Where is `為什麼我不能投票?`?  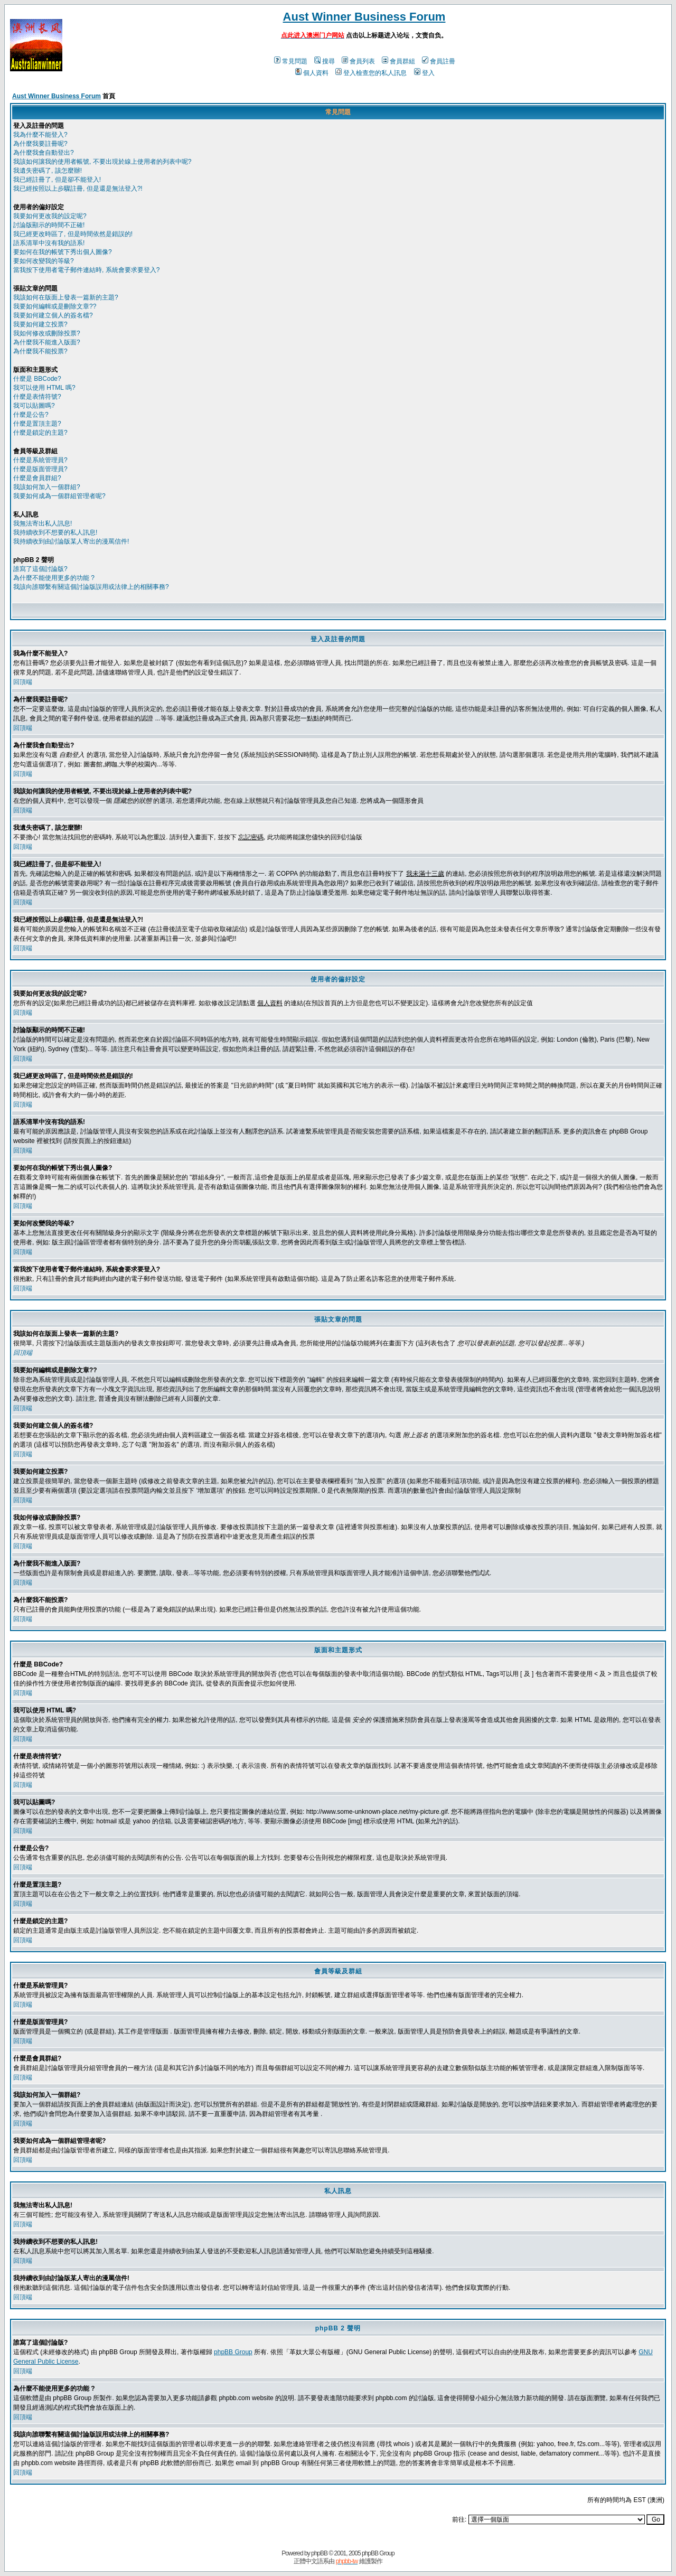 為什麼我不能投票? is located at coordinates (40, 351).